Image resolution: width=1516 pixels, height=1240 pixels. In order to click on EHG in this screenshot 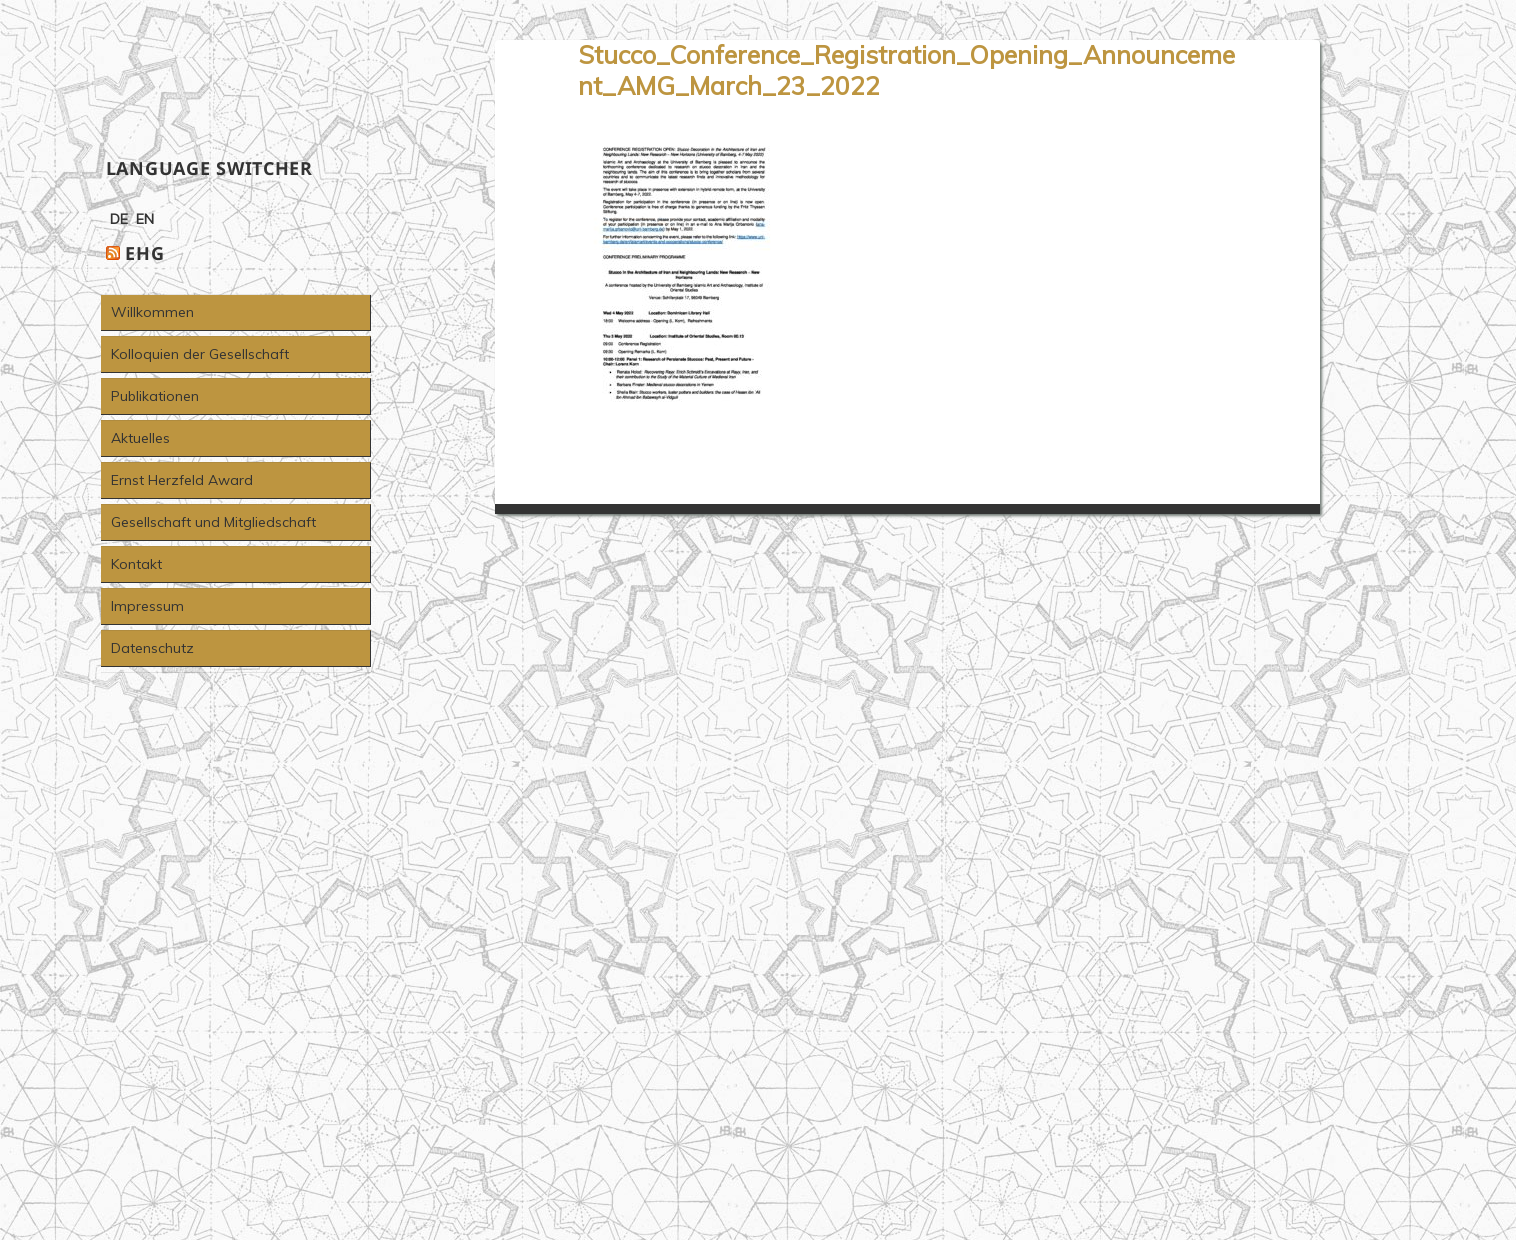, I will do `click(144, 253)`.